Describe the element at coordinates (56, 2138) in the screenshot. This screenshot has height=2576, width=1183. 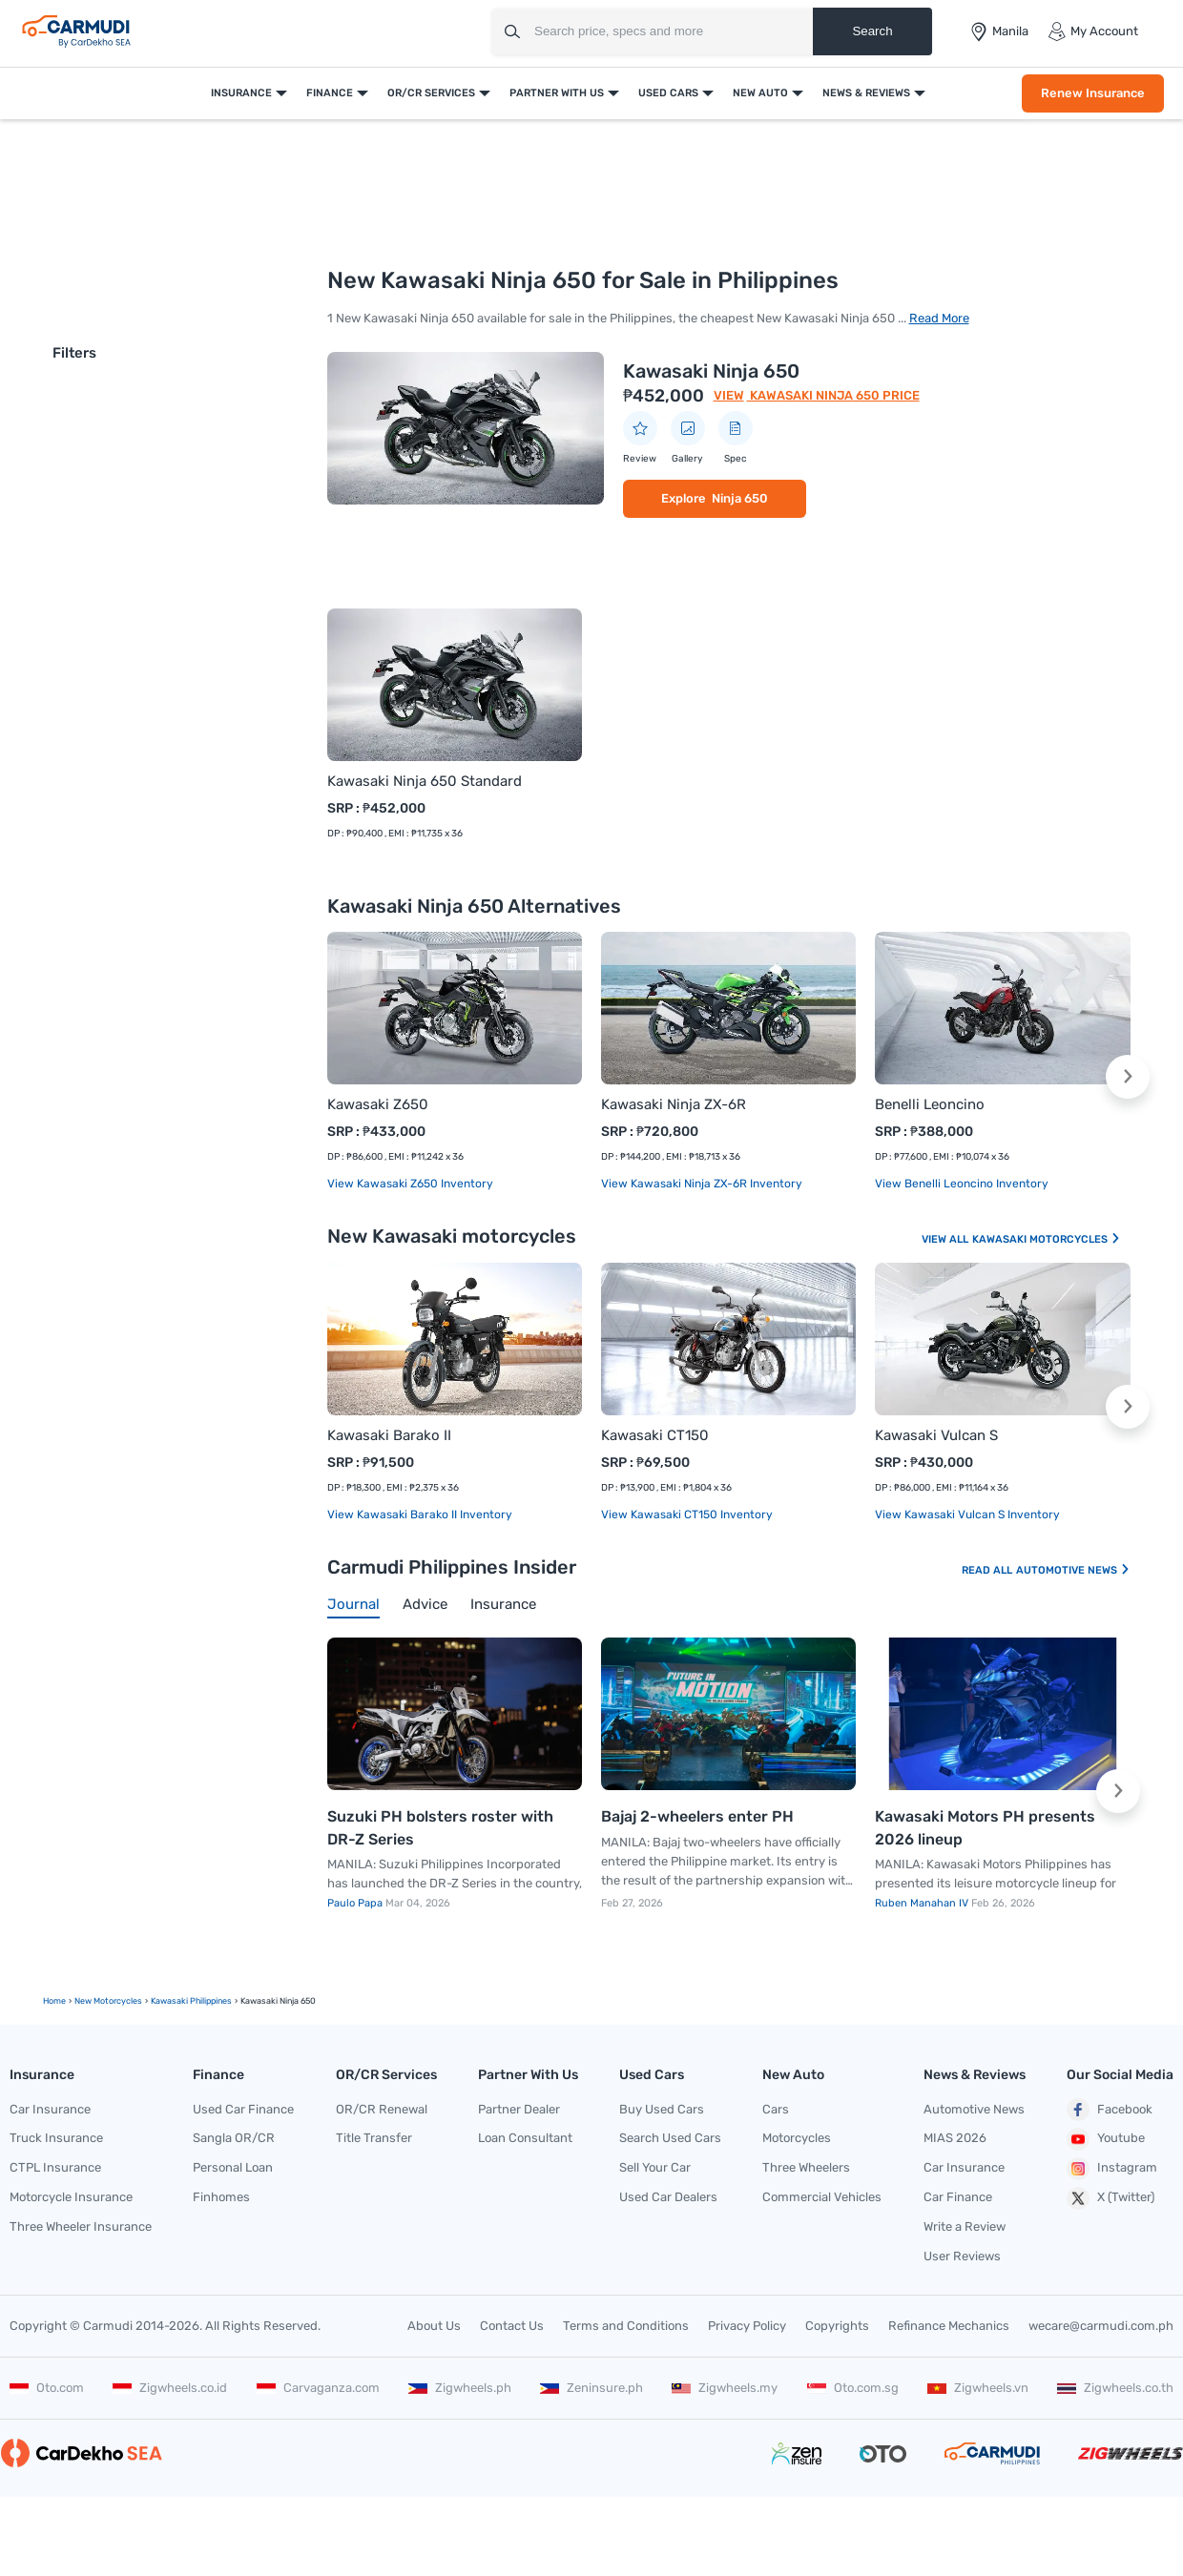
I see `Truck Insurance` at that location.